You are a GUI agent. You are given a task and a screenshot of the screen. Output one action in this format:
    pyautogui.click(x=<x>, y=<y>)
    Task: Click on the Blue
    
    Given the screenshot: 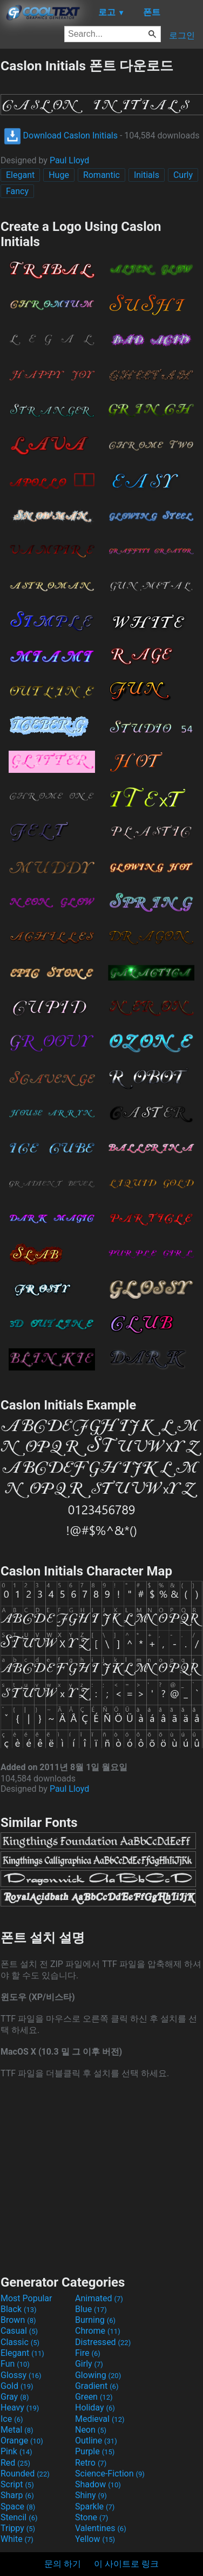 What is the action you would take?
    pyautogui.click(x=91, y=2309)
    